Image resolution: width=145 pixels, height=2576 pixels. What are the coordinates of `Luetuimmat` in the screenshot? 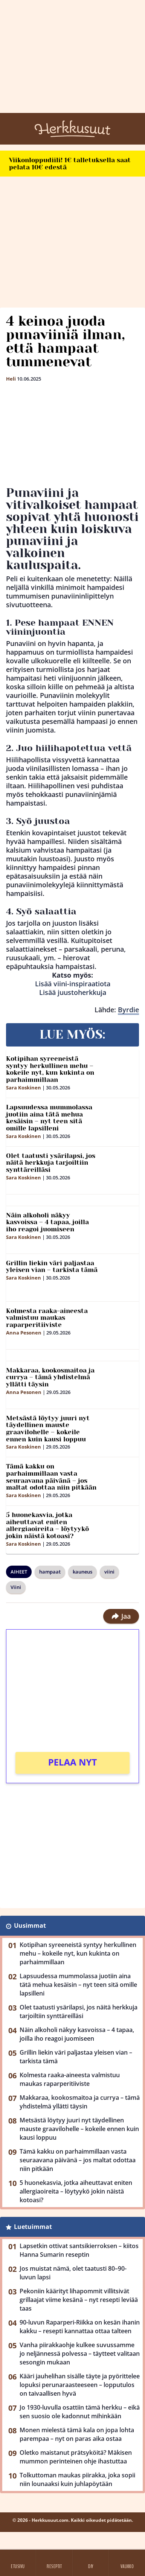 It's located at (33, 2227).